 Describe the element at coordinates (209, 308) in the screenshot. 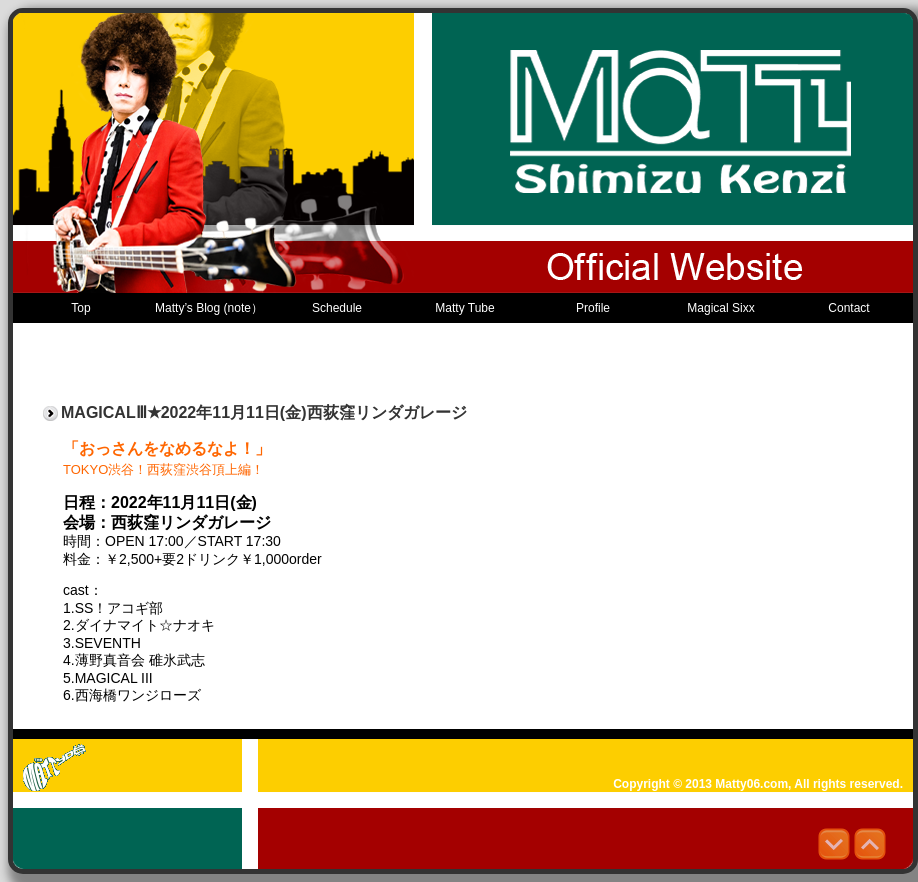

I see `Matty’s Blog (note）` at that location.